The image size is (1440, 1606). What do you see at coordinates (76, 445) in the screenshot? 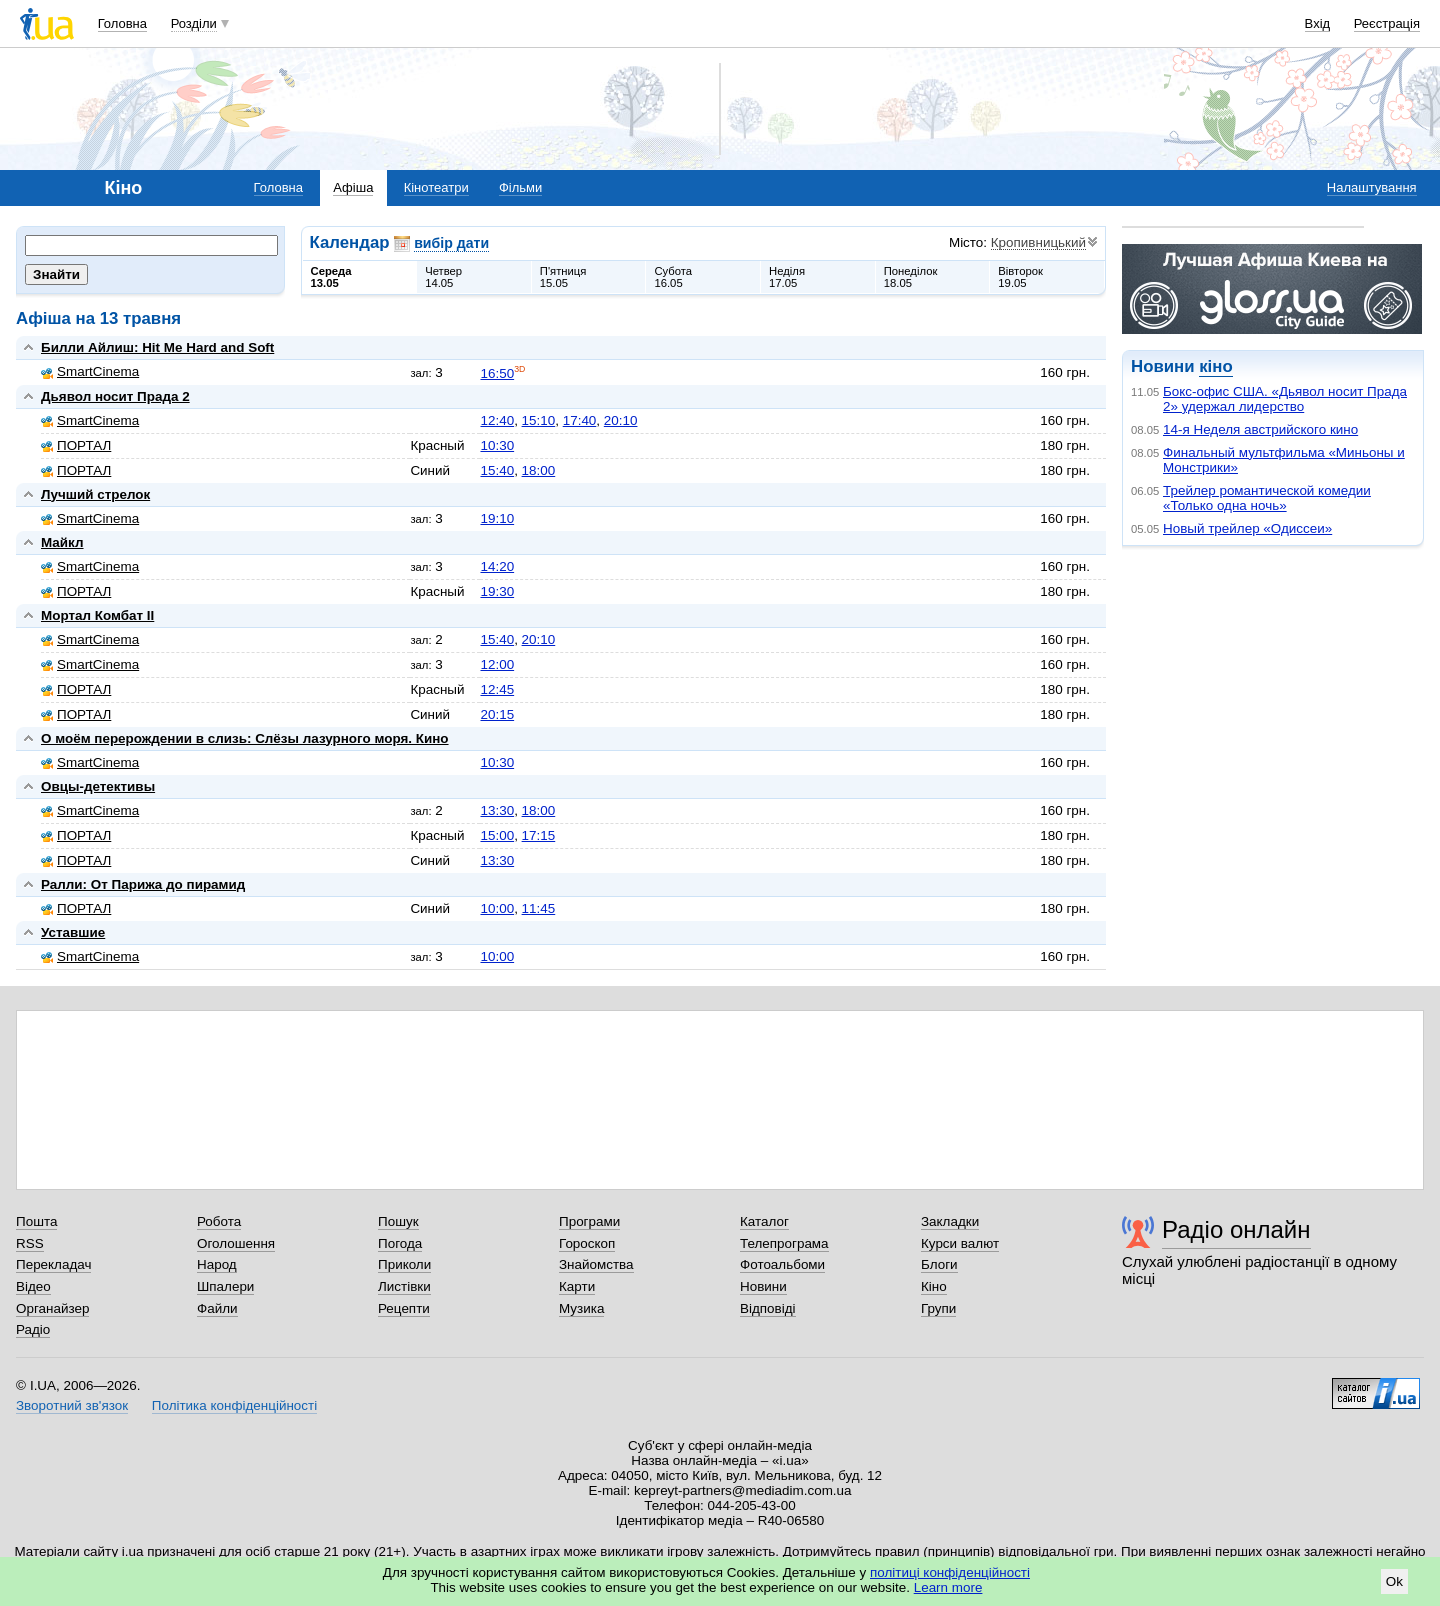
I see `ПОРТАЛ` at bounding box center [76, 445].